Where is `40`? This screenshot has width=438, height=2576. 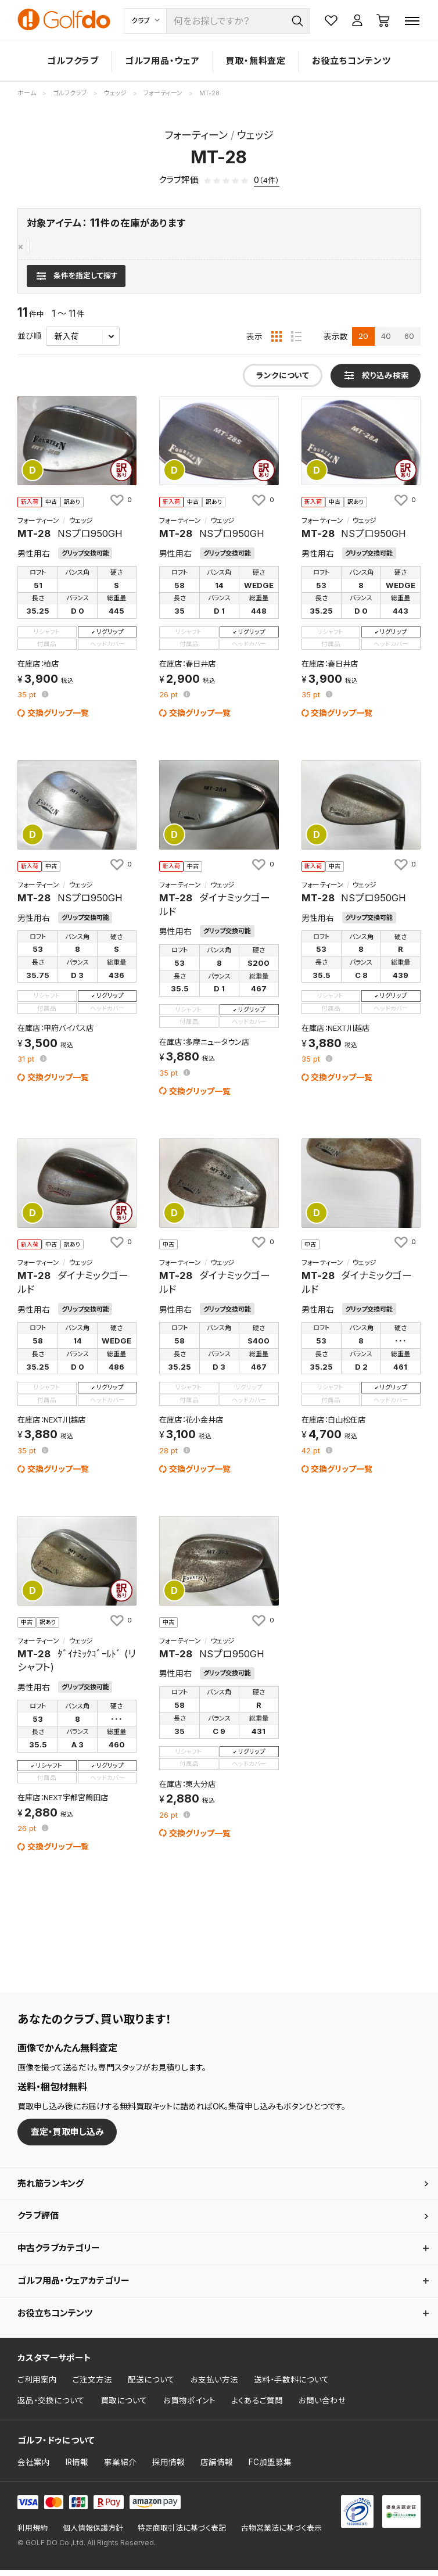 40 is located at coordinates (386, 341).